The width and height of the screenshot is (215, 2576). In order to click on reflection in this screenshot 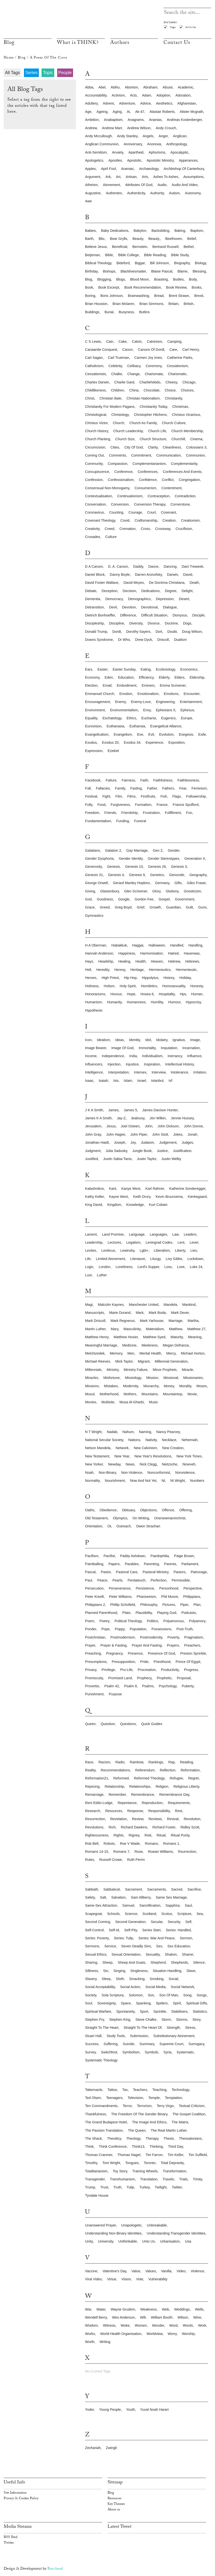, I will do `click(167, 1770)`.